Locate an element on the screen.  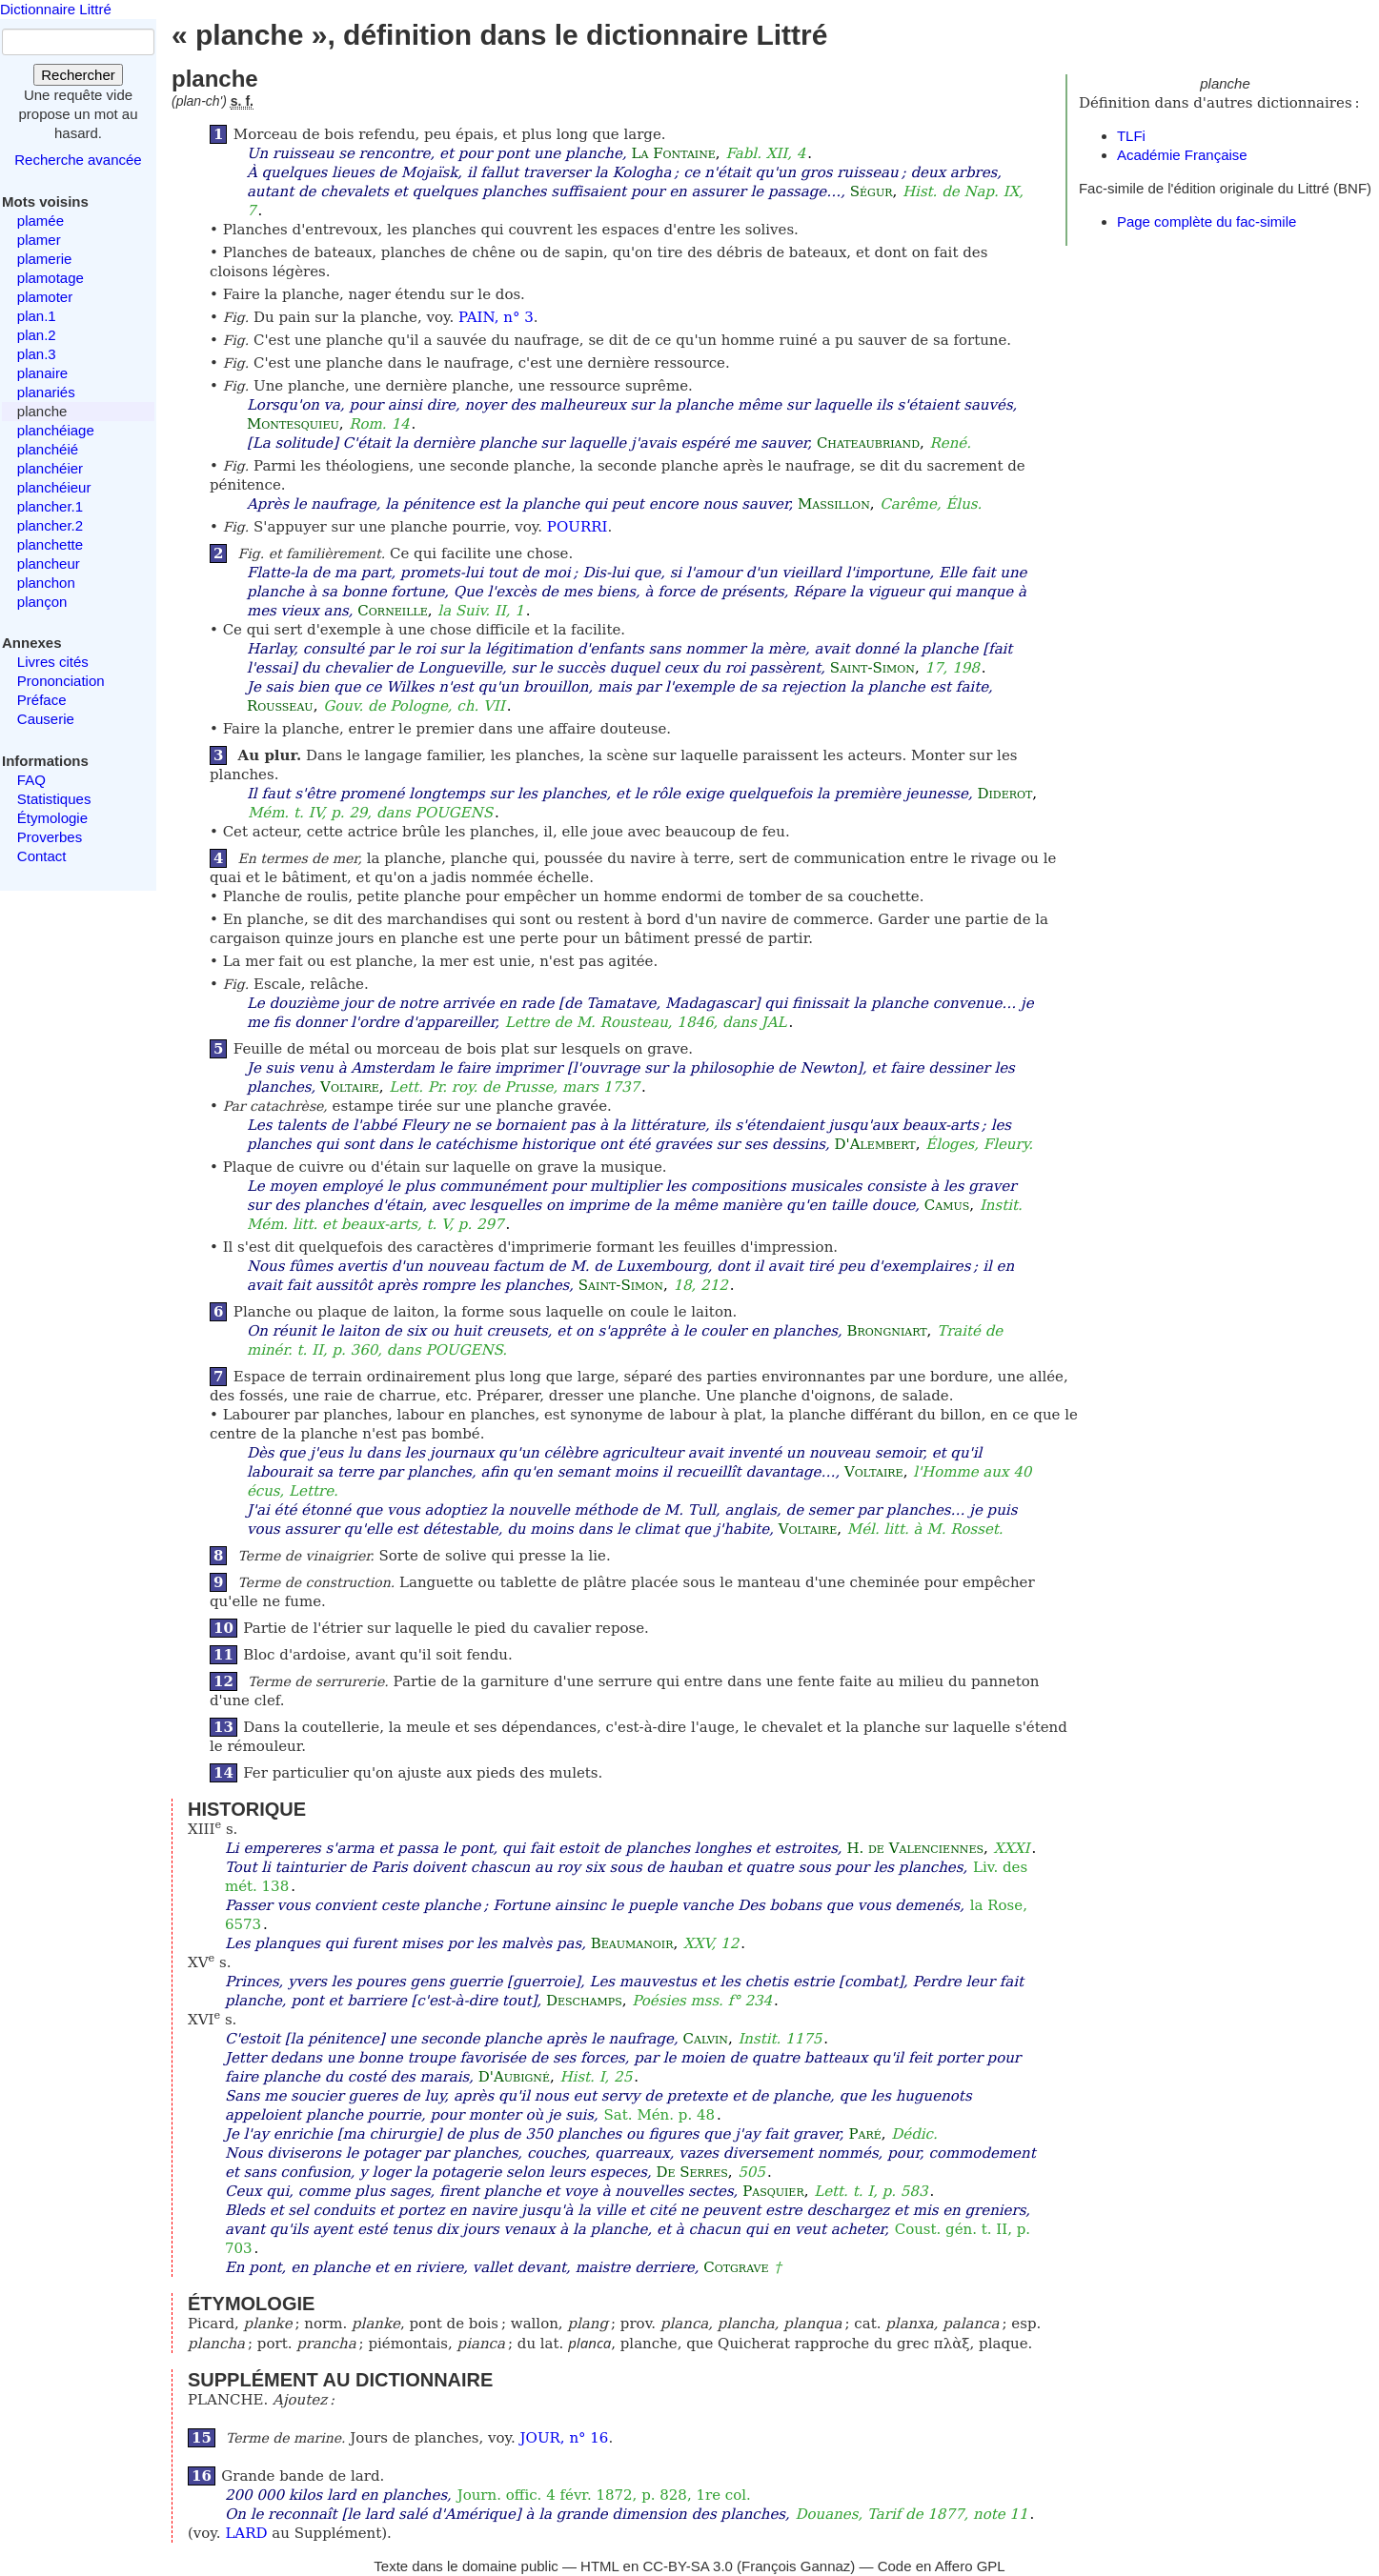
Paré is located at coordinates (864, 2134).